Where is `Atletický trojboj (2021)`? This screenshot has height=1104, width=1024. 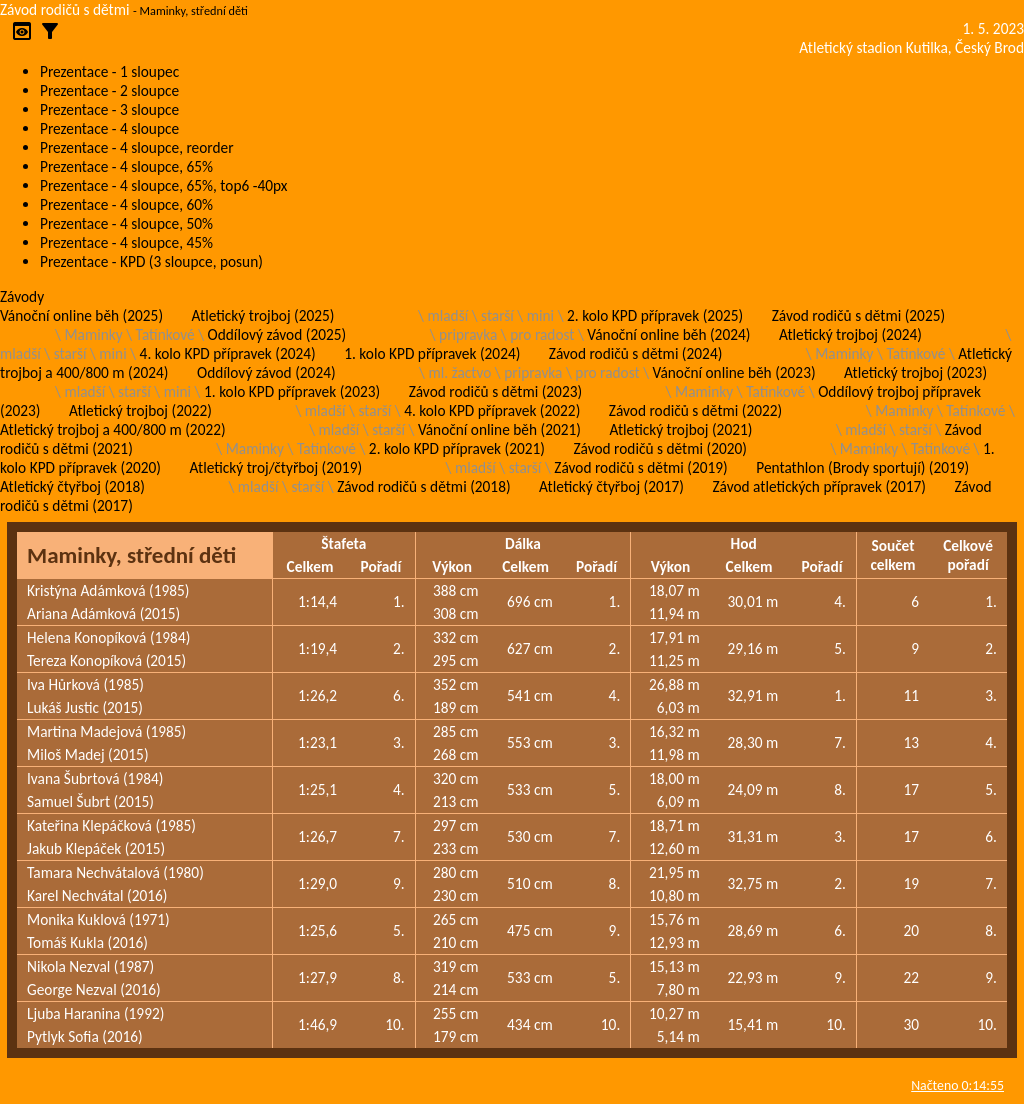 Atletický trojboj (2021) is located at coordinates (680, 429).